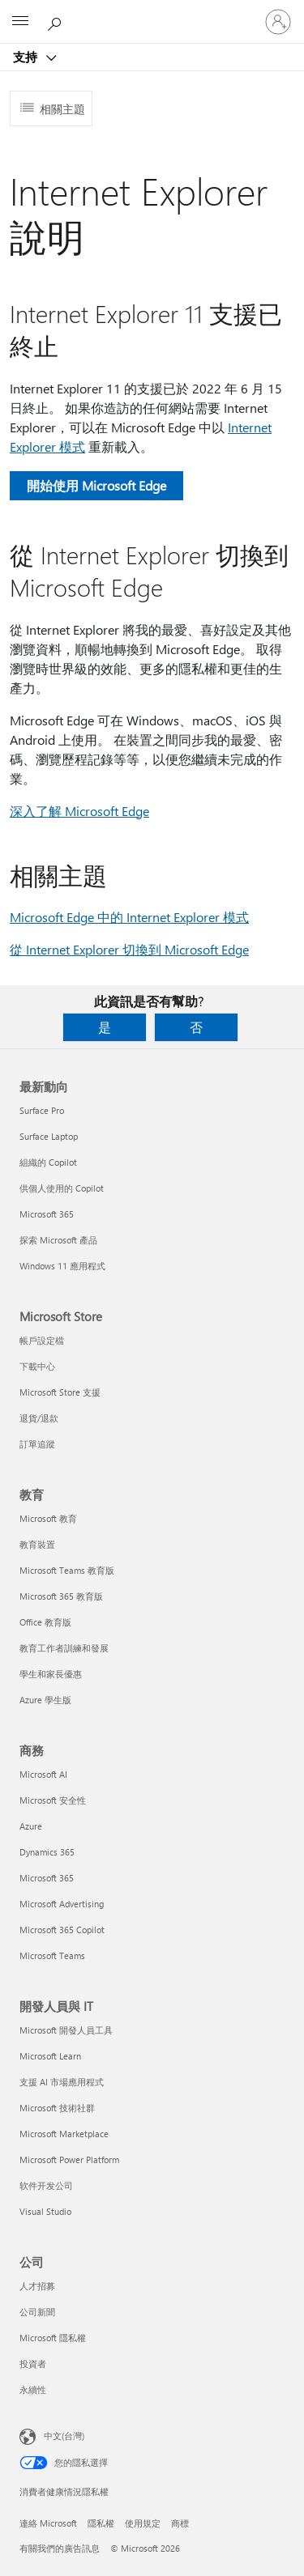  Describe the element at coordinates (37, 1544) in the screenshot. I see `教育裝置 [教育裝置 教育]` at that location.